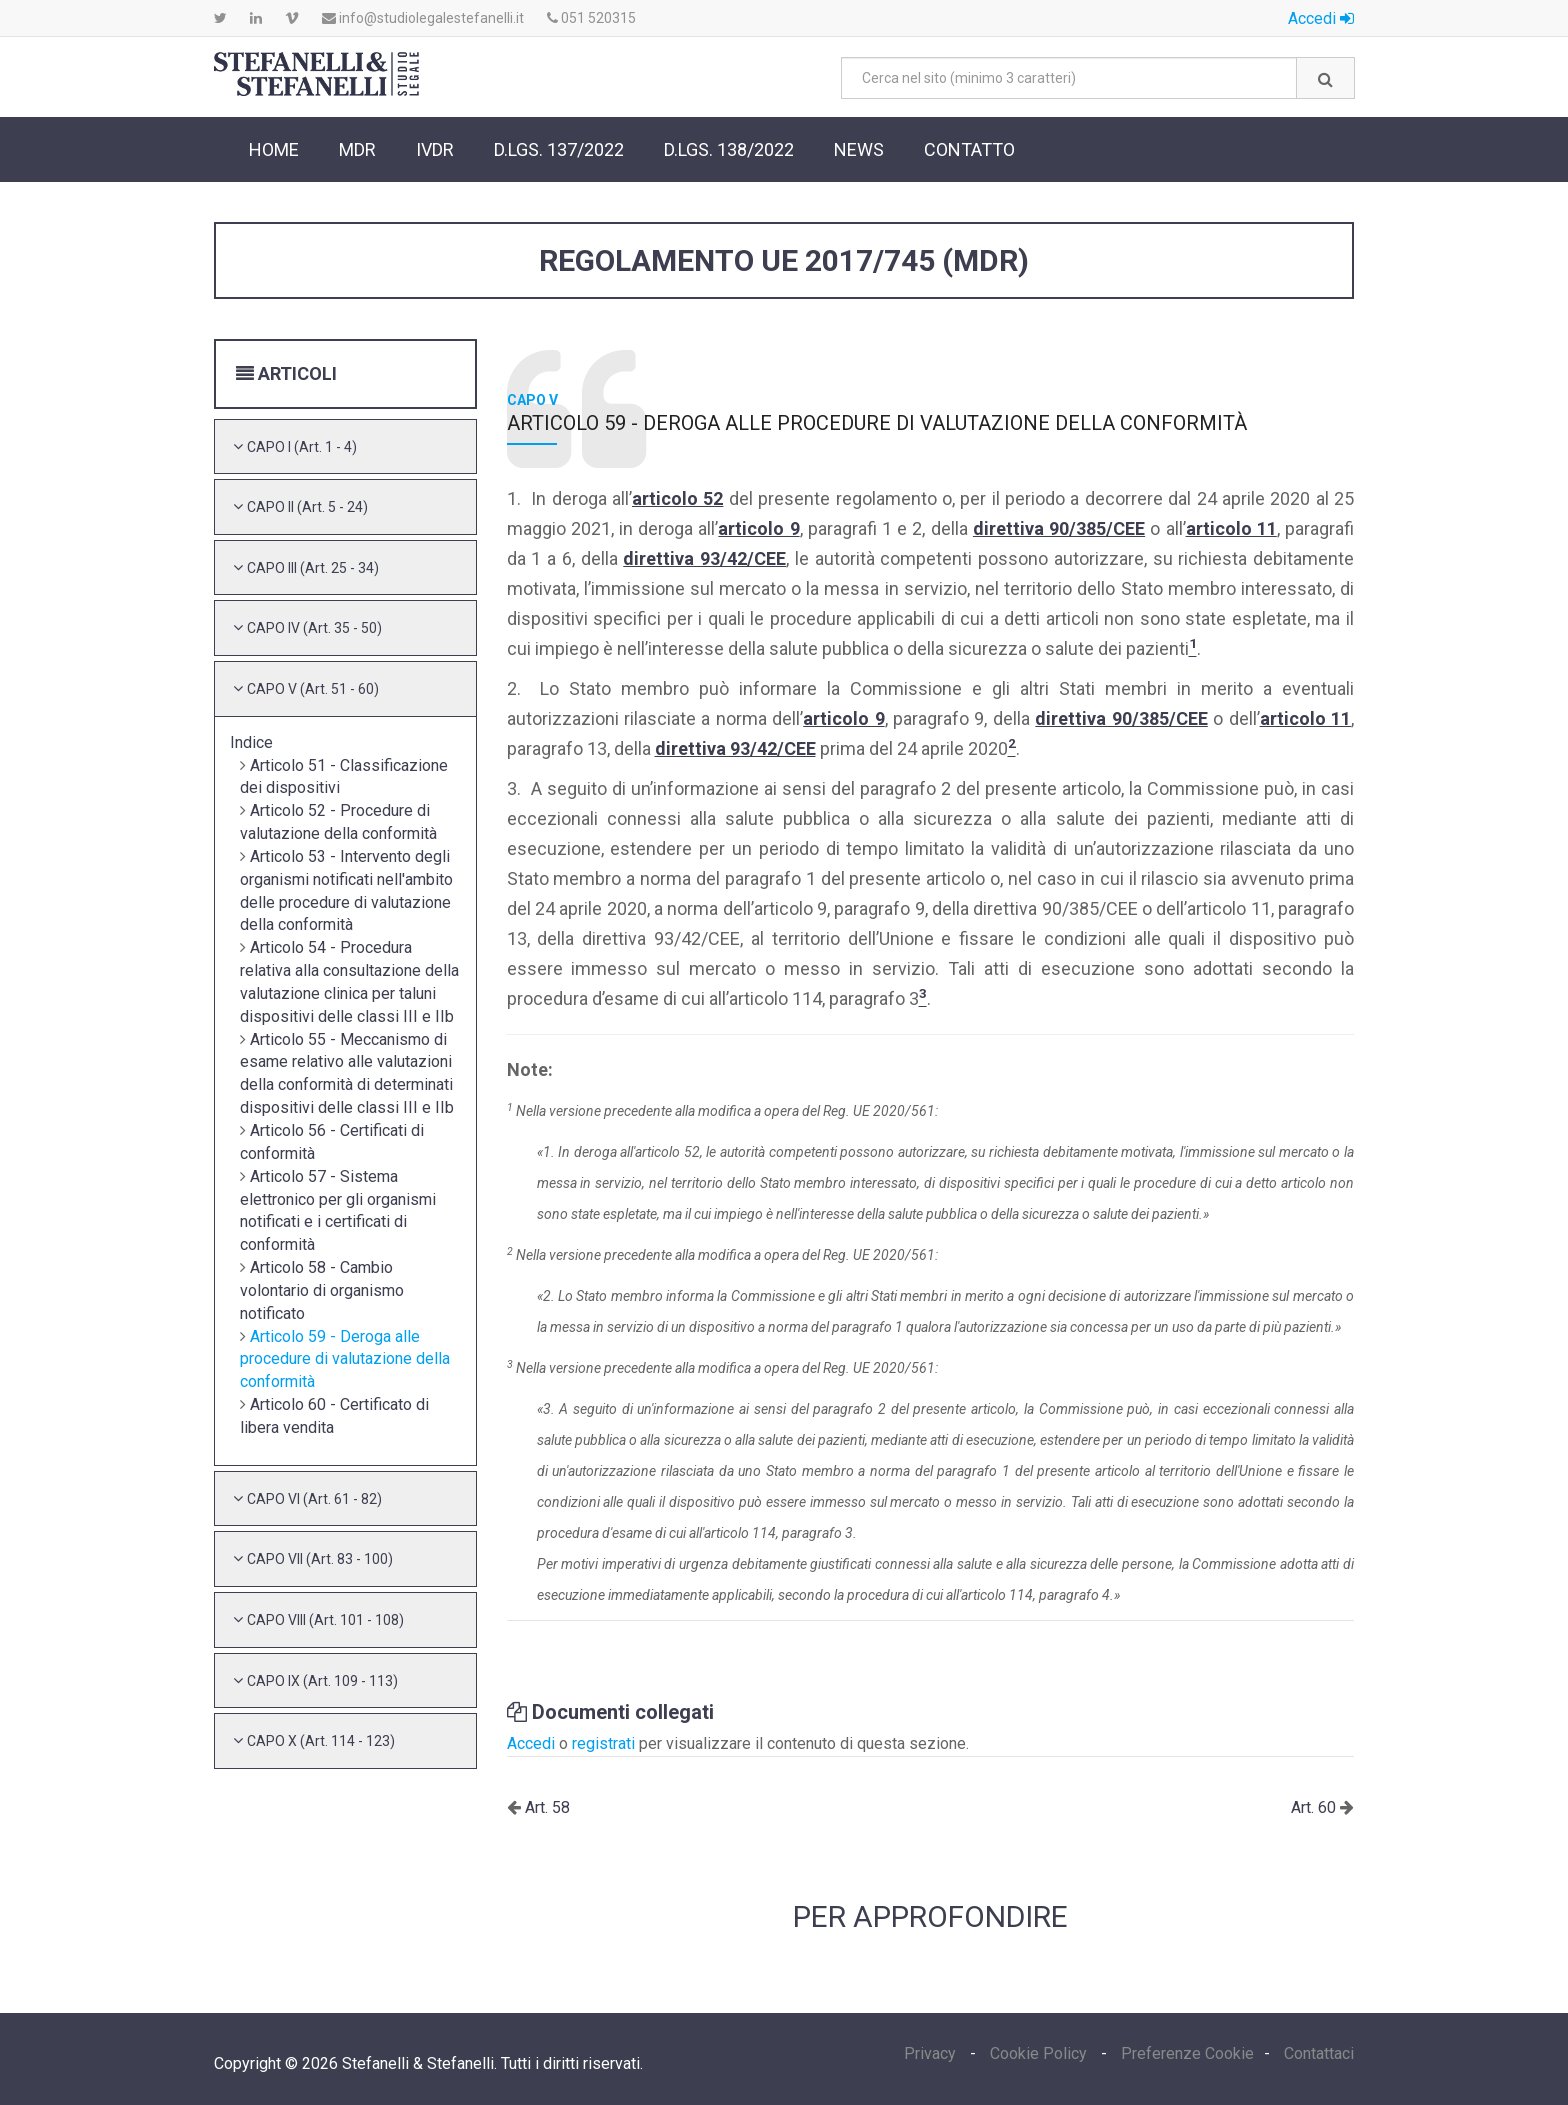 The width and height of the screenshot is (1568, 2105). I want to click on Articolo 58 - Cambio volontario di organismo notificato, so click(322, 1290).